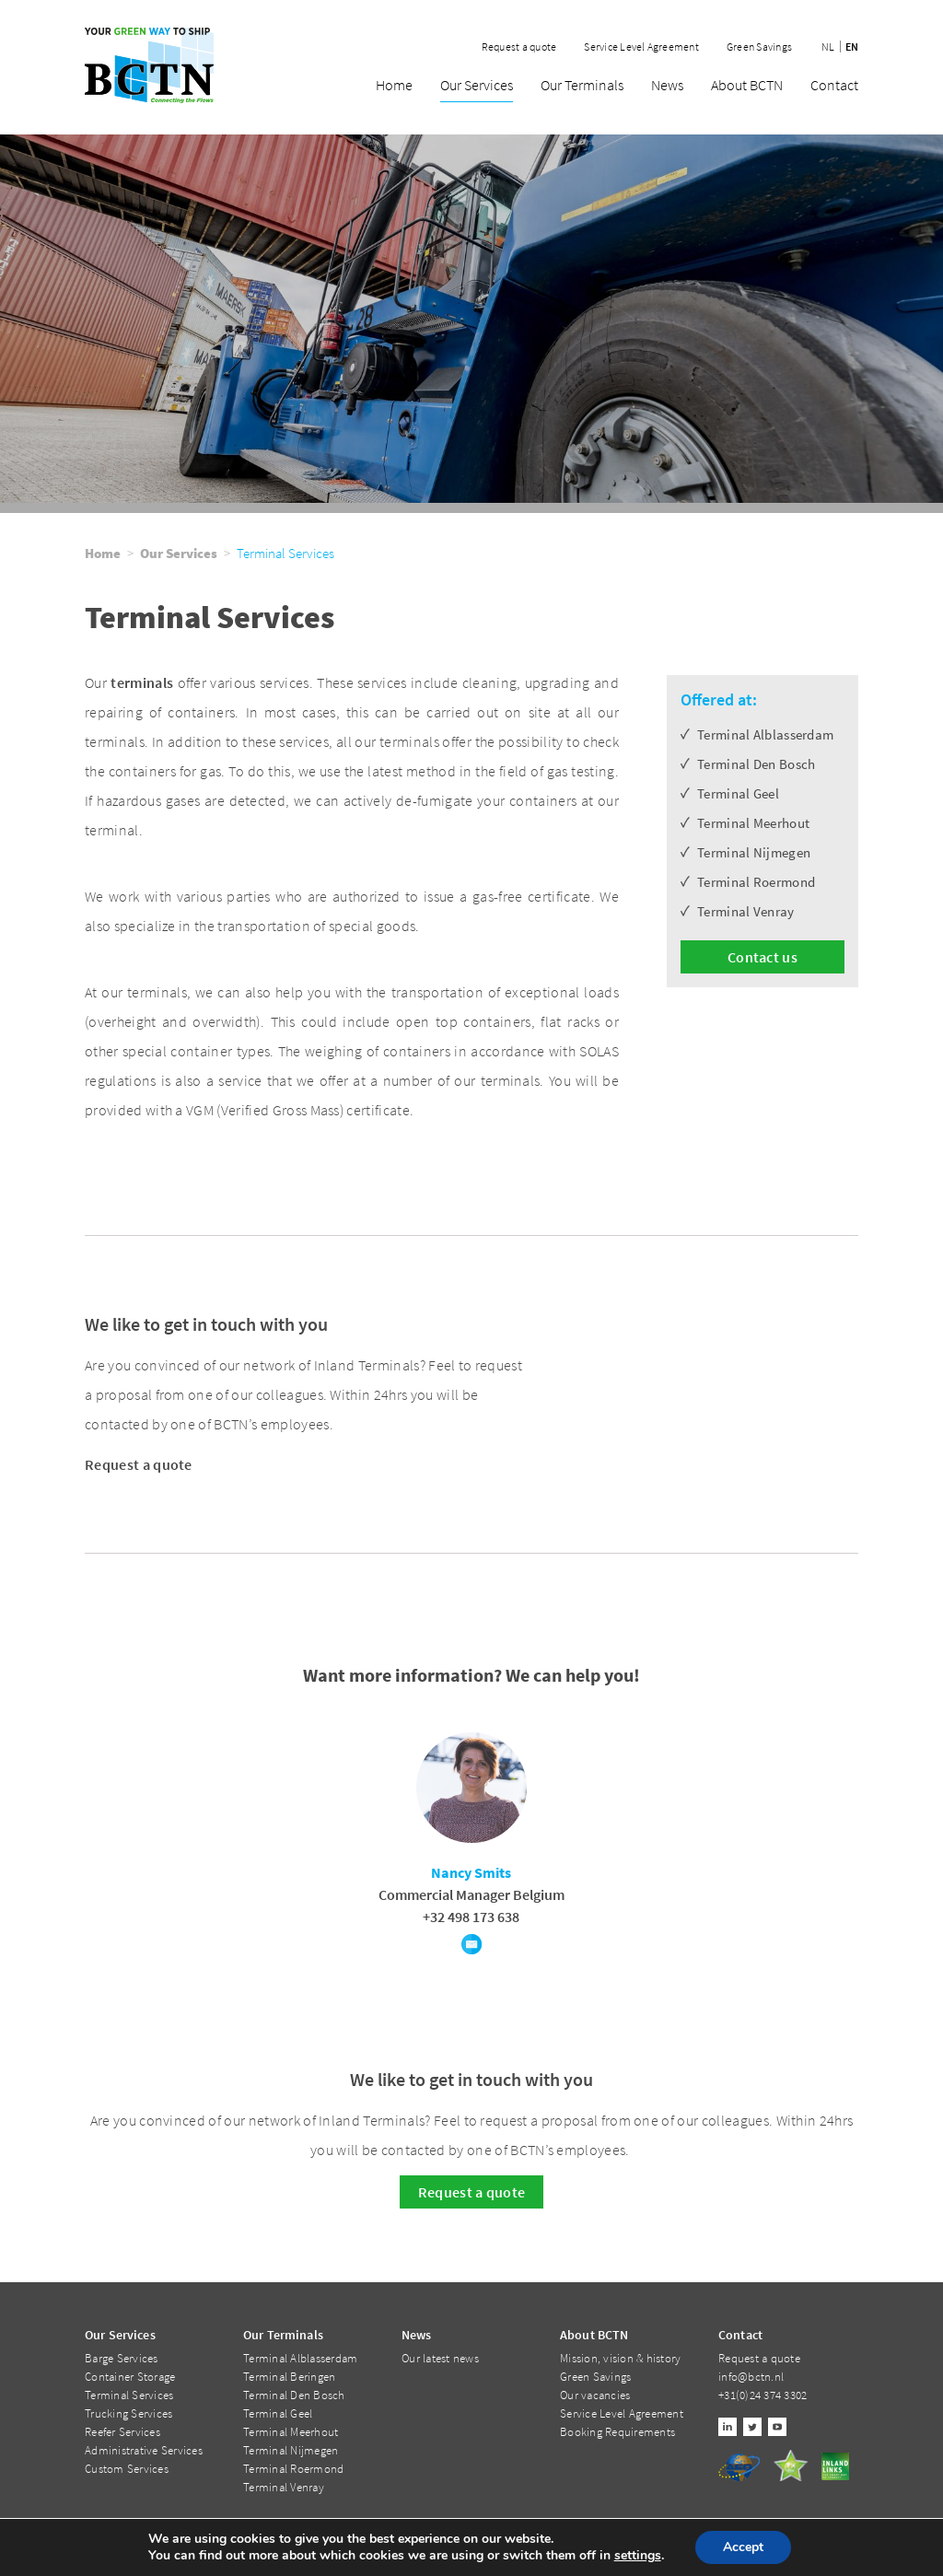  Describe the element at coordinates (294, 2395) in the screenshot. I see `Terminal Den Bosch` at that location.